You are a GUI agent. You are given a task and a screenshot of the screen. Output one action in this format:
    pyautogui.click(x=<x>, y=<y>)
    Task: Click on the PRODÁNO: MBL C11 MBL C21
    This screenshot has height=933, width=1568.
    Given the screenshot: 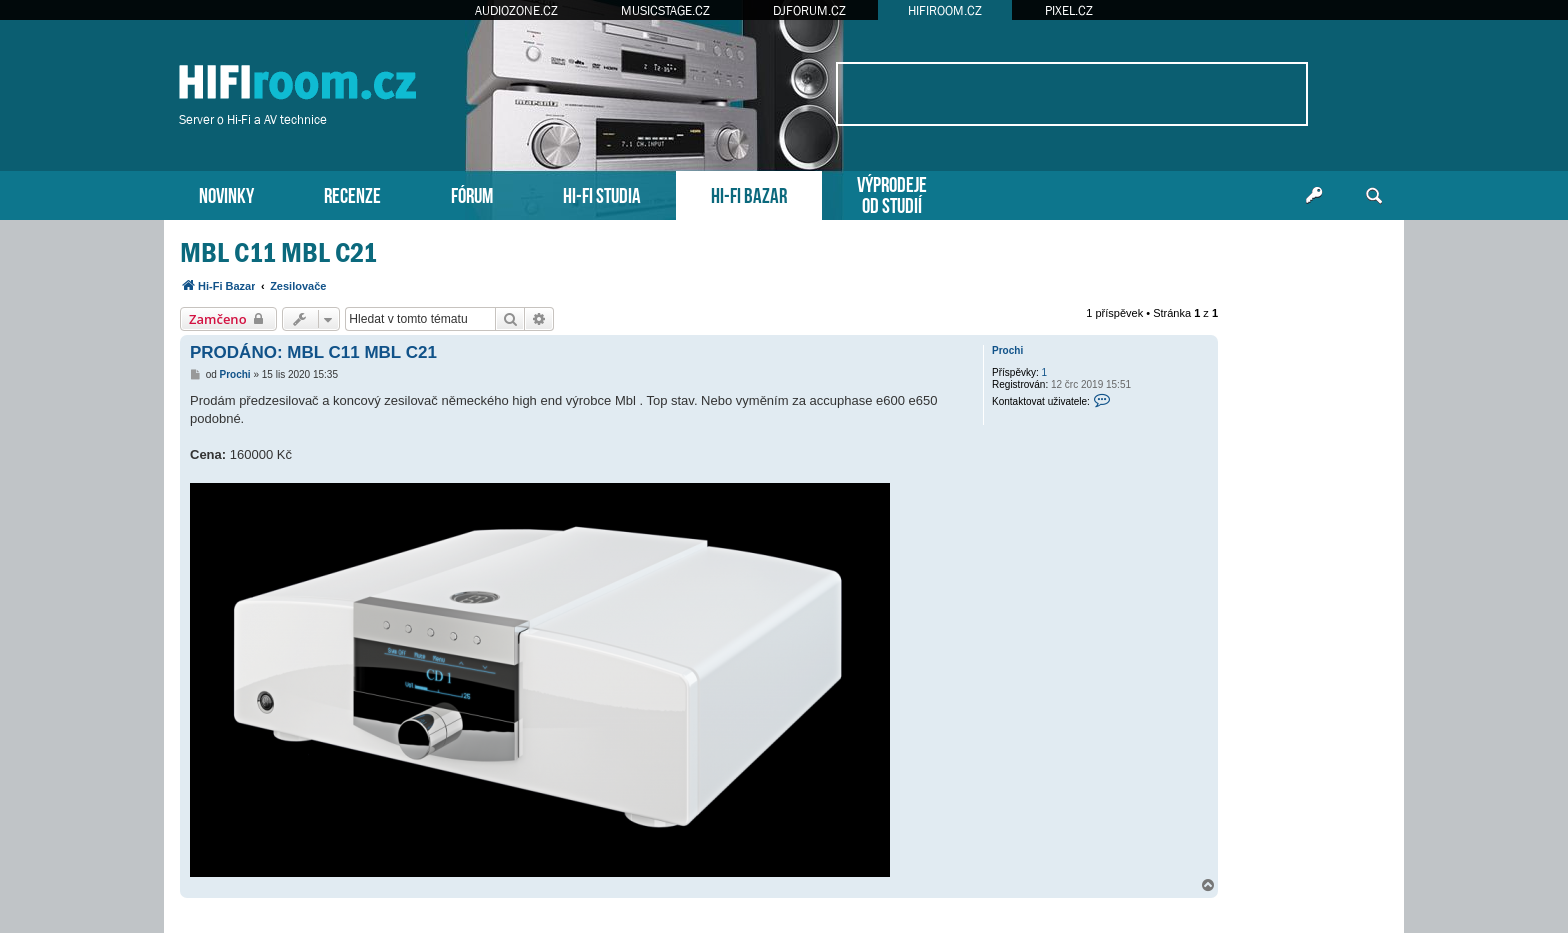 What is the action you would take?
    pyautogui.click(x=313, y=352)
    